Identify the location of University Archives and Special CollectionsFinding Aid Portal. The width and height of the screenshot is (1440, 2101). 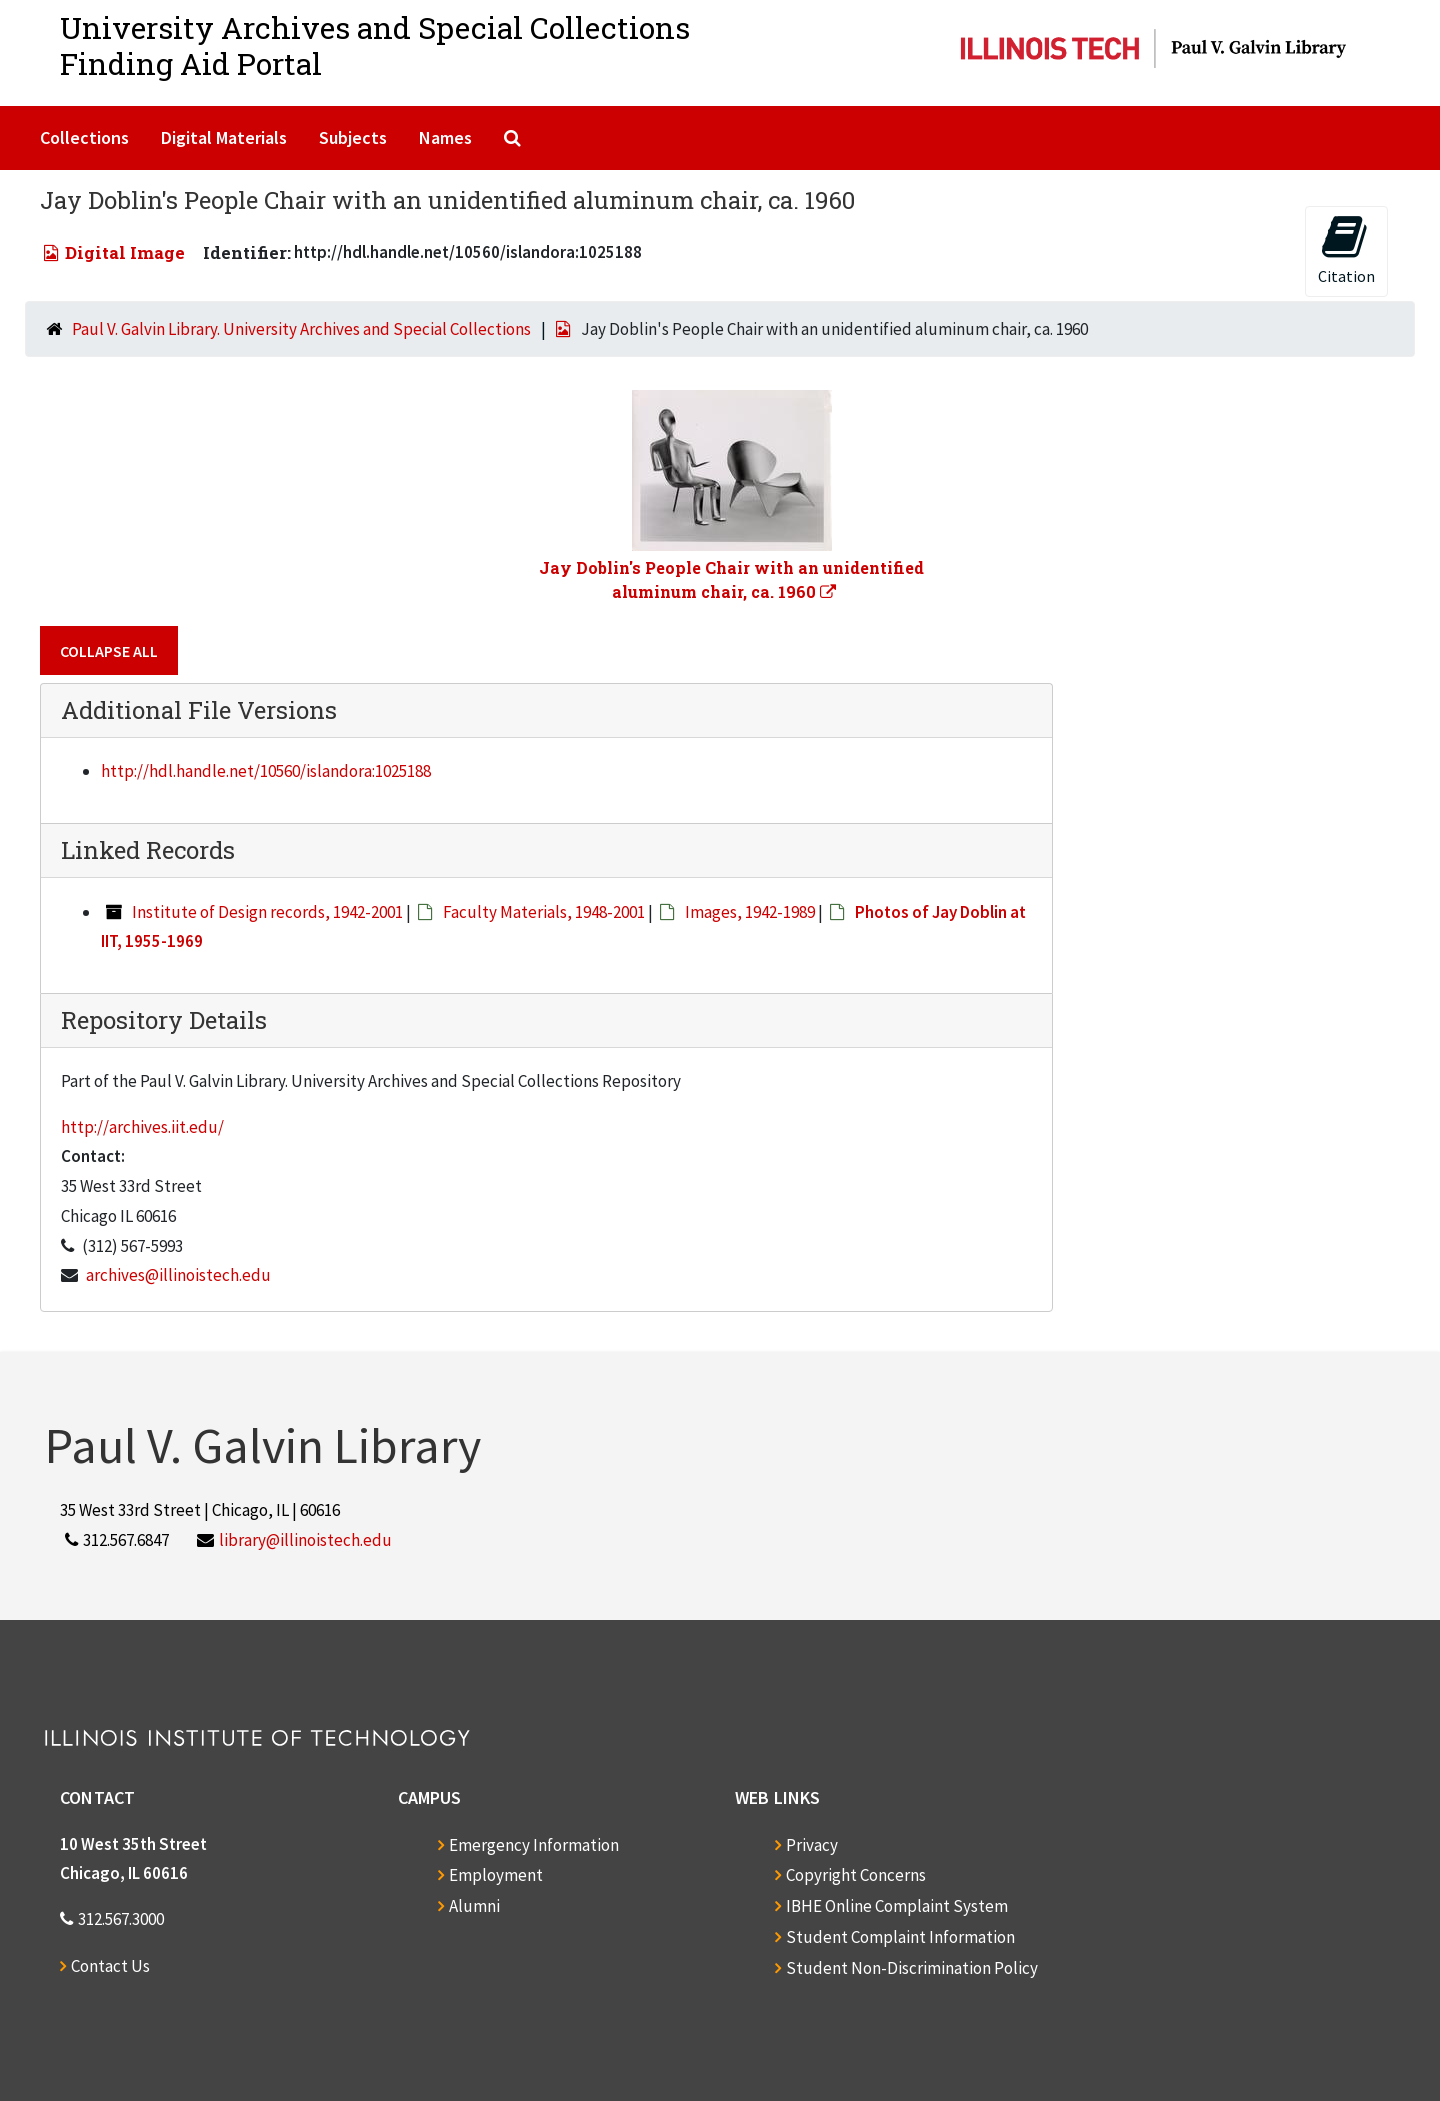
(375, 45).